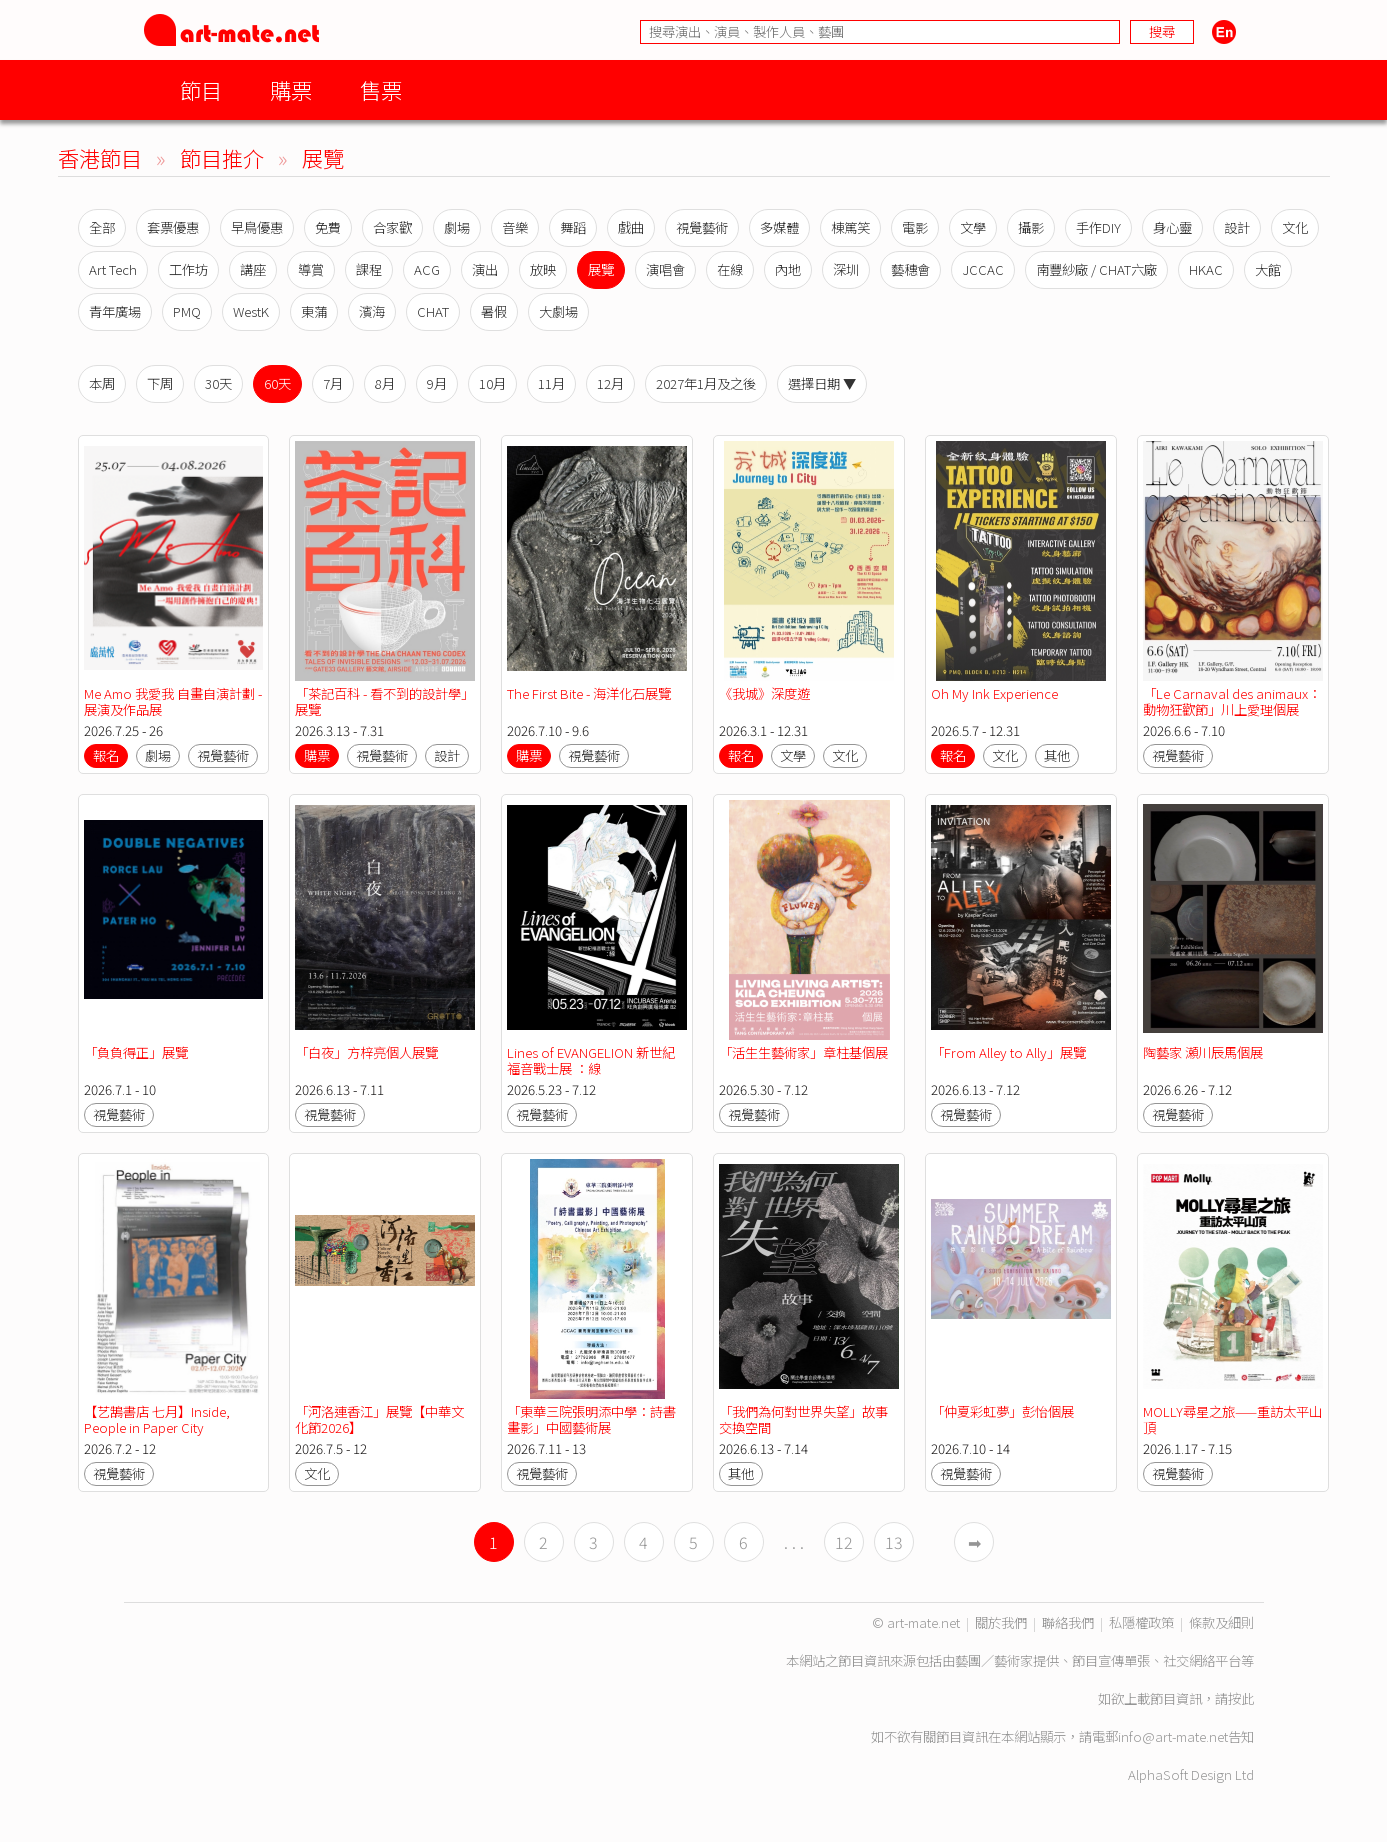  Describe the element at coordinates (173, 227) in the screenshot. I see `套票優惠` at that location.